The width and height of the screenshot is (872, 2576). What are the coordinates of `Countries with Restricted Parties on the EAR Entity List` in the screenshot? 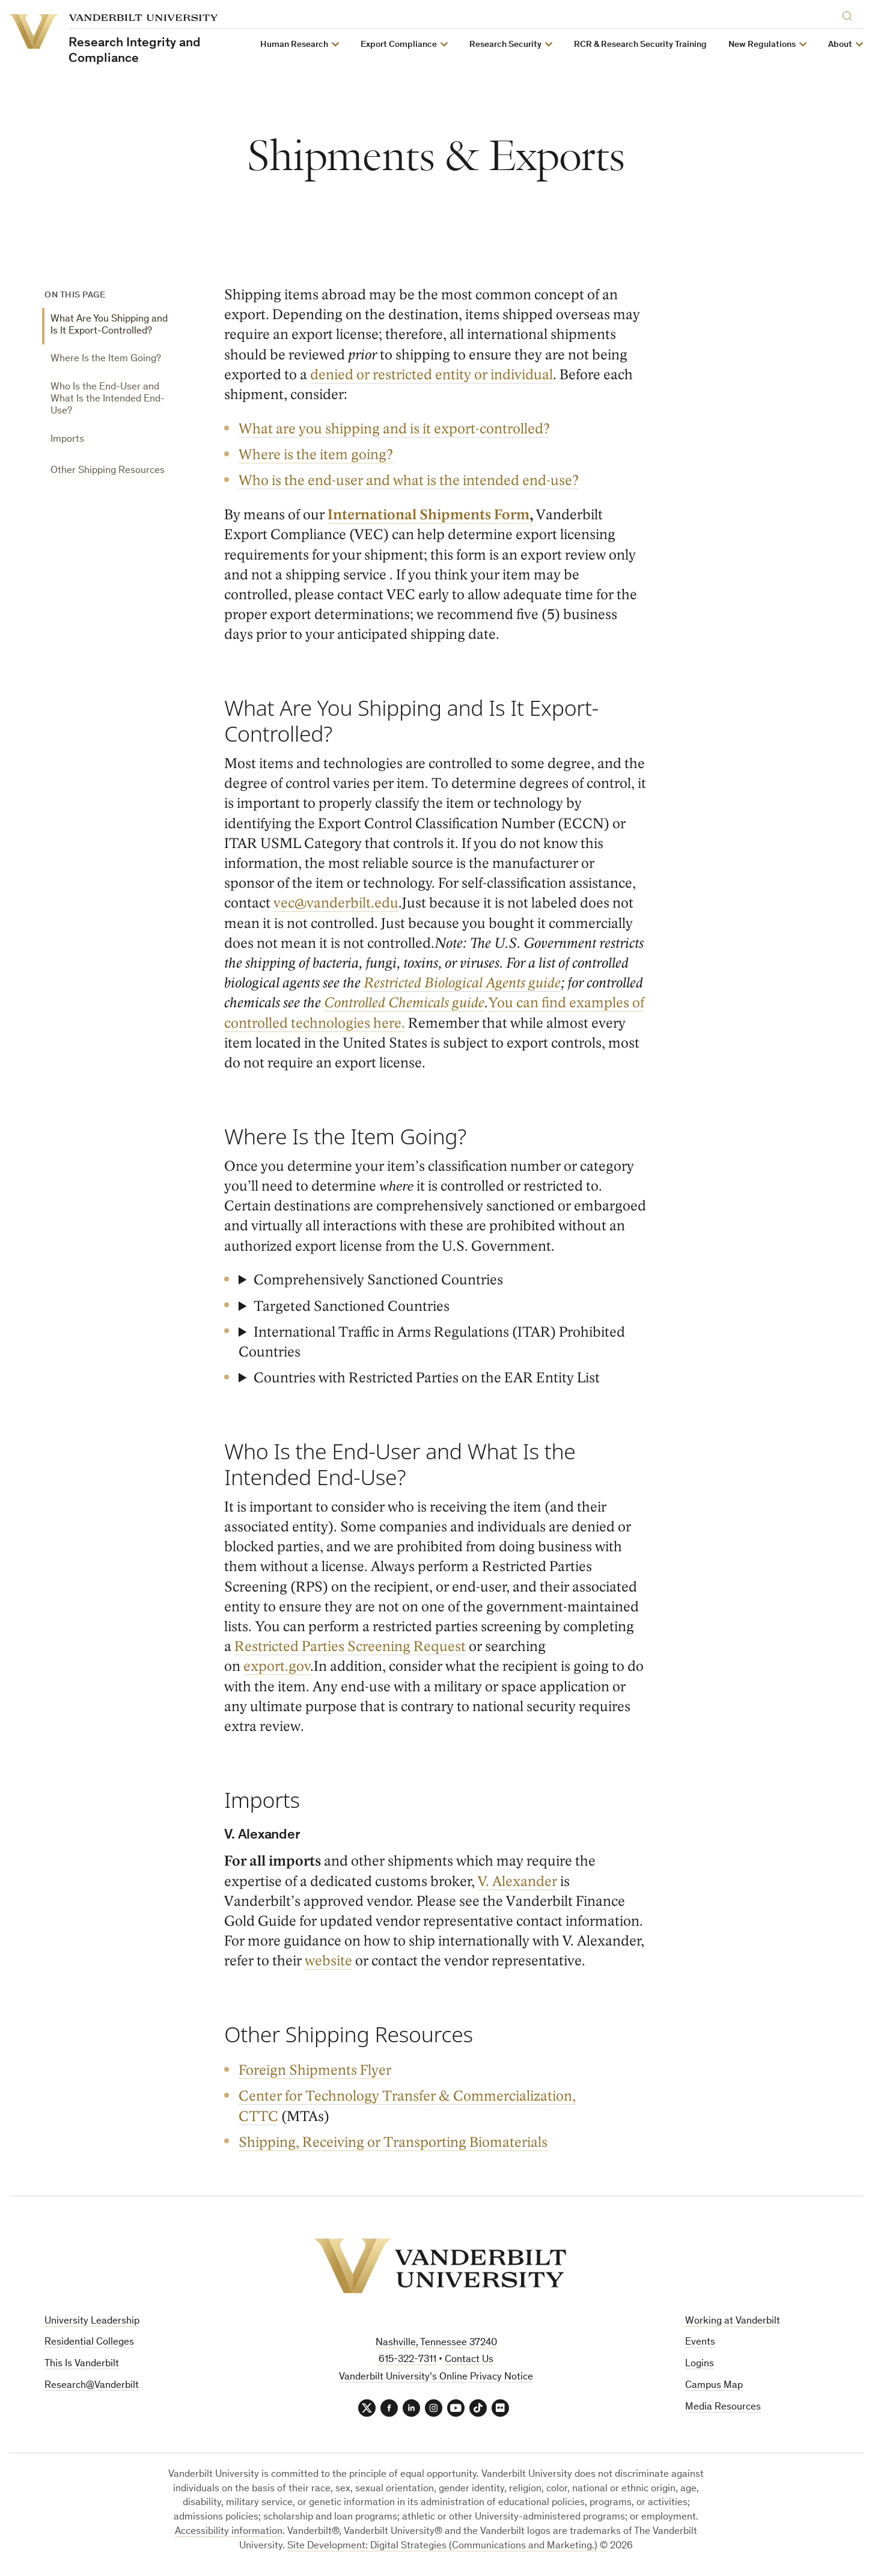 It's located at (427, 1378).